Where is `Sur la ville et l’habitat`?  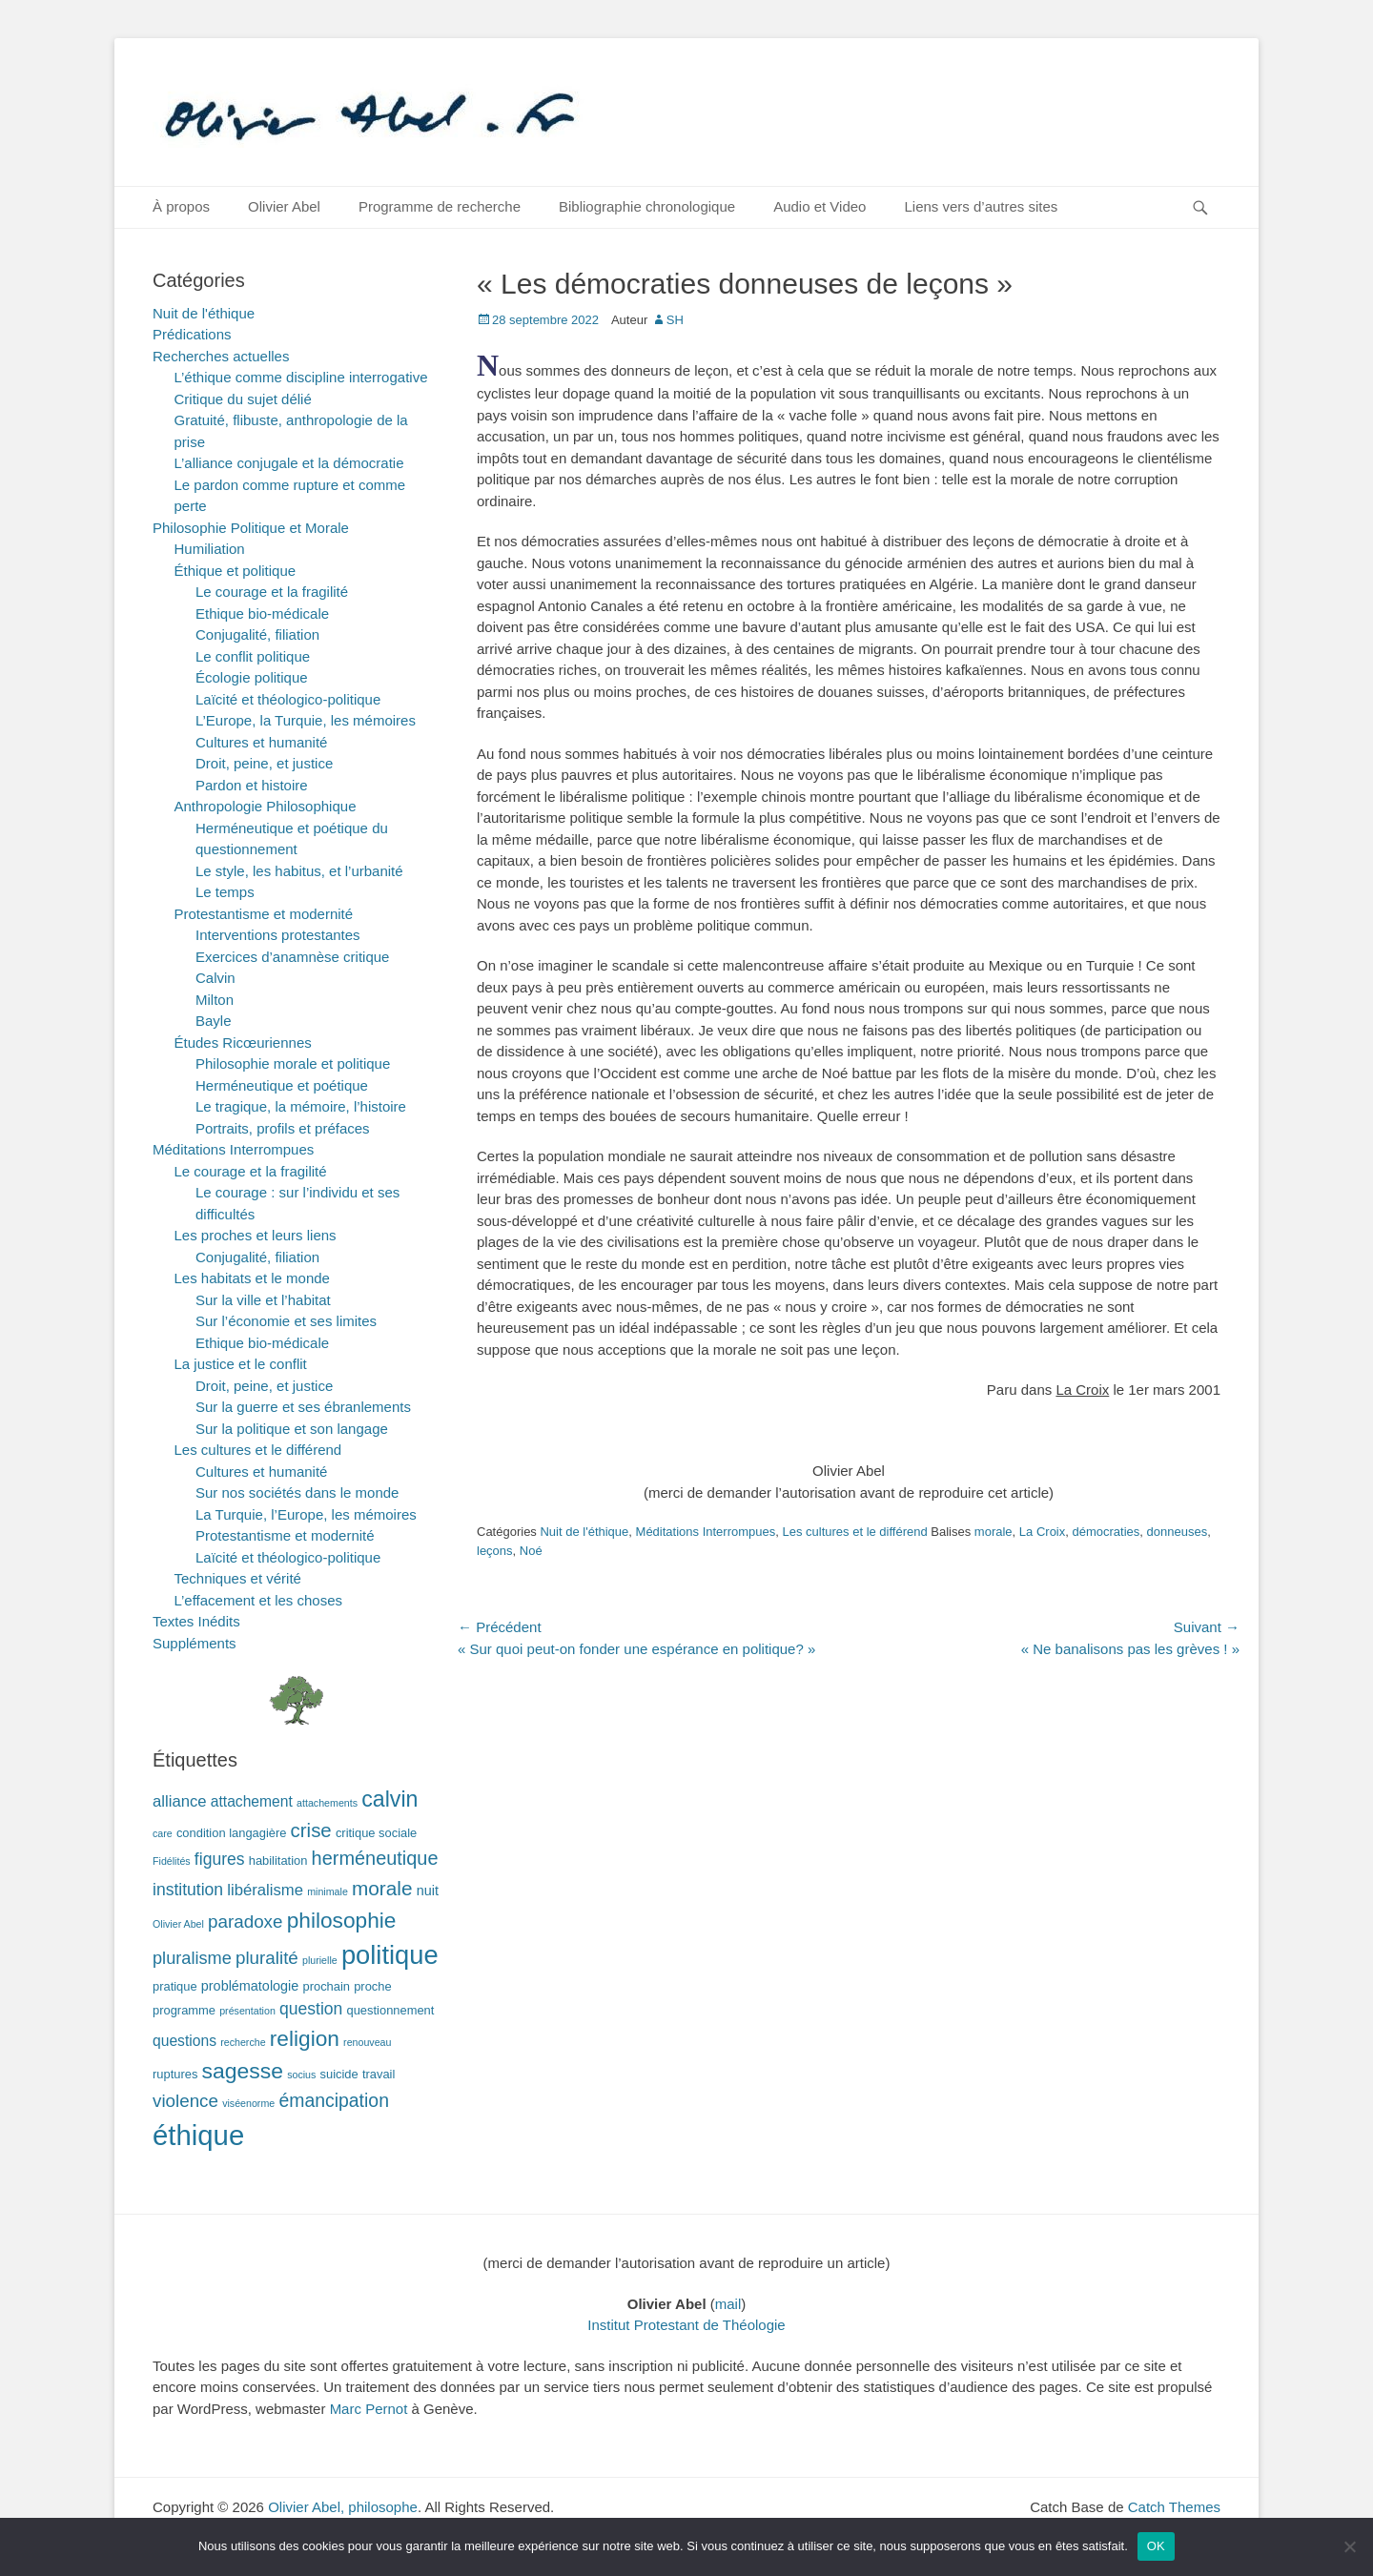
Sur la ville et l’habitat is located at coordinates (263, 1300).